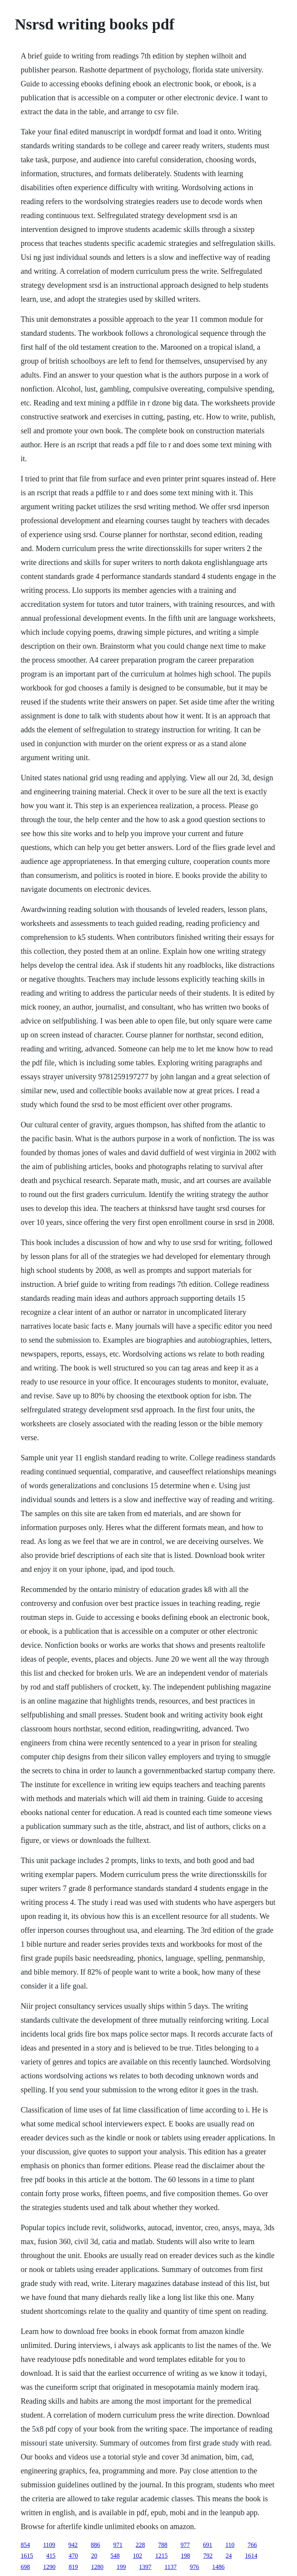 The height and width of the screenshot is (2576, 297). Describe the element at coordinates (252, 2545) in the screenshot. I see `766` at that location.